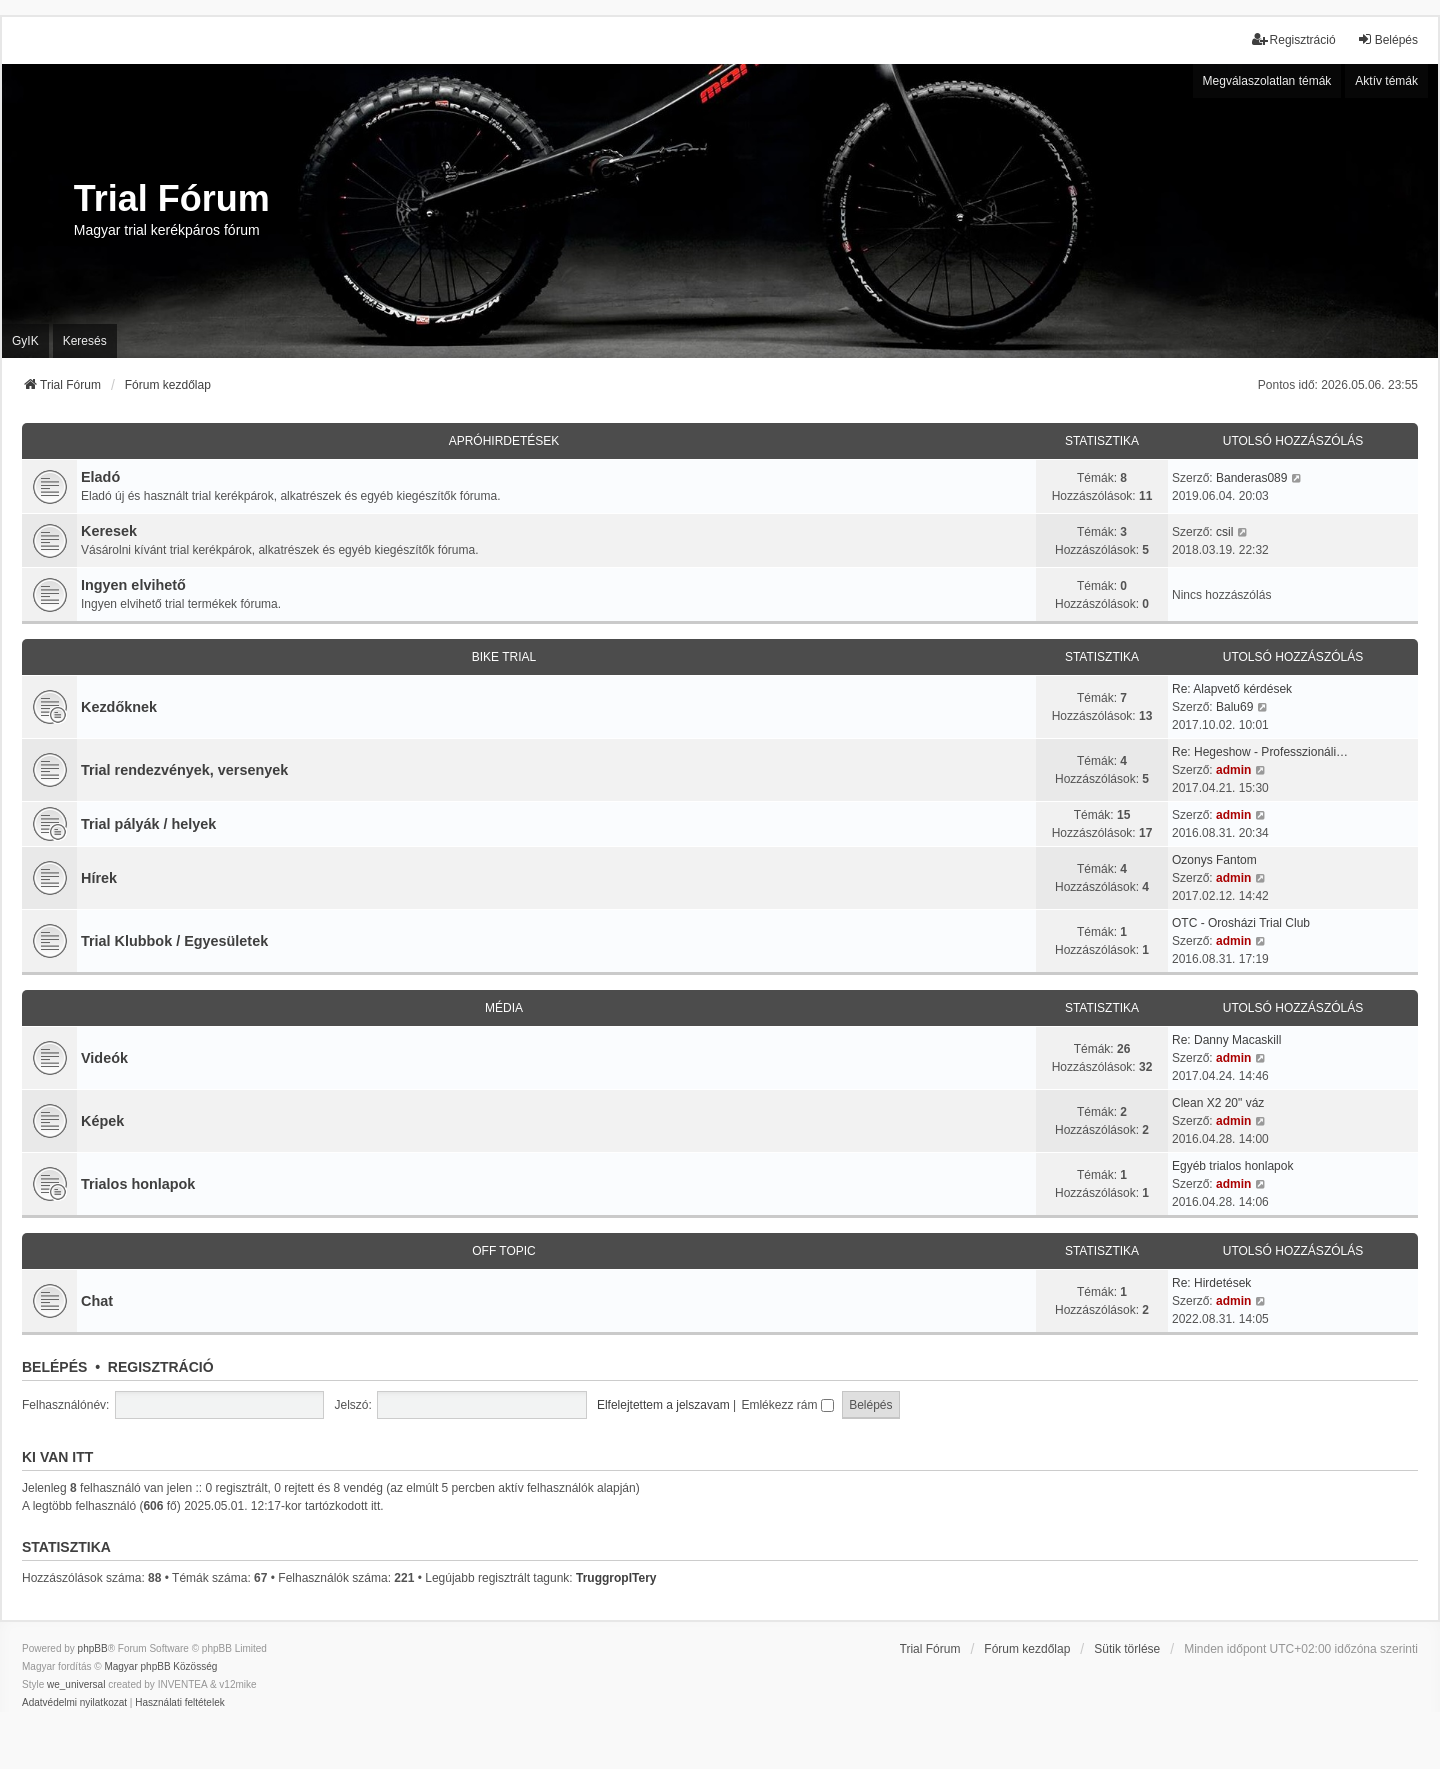 The image size is (1440, 1769). Describe the element at coordinates (504, 657) in the screenshot. I see `Bike trial` at that location.